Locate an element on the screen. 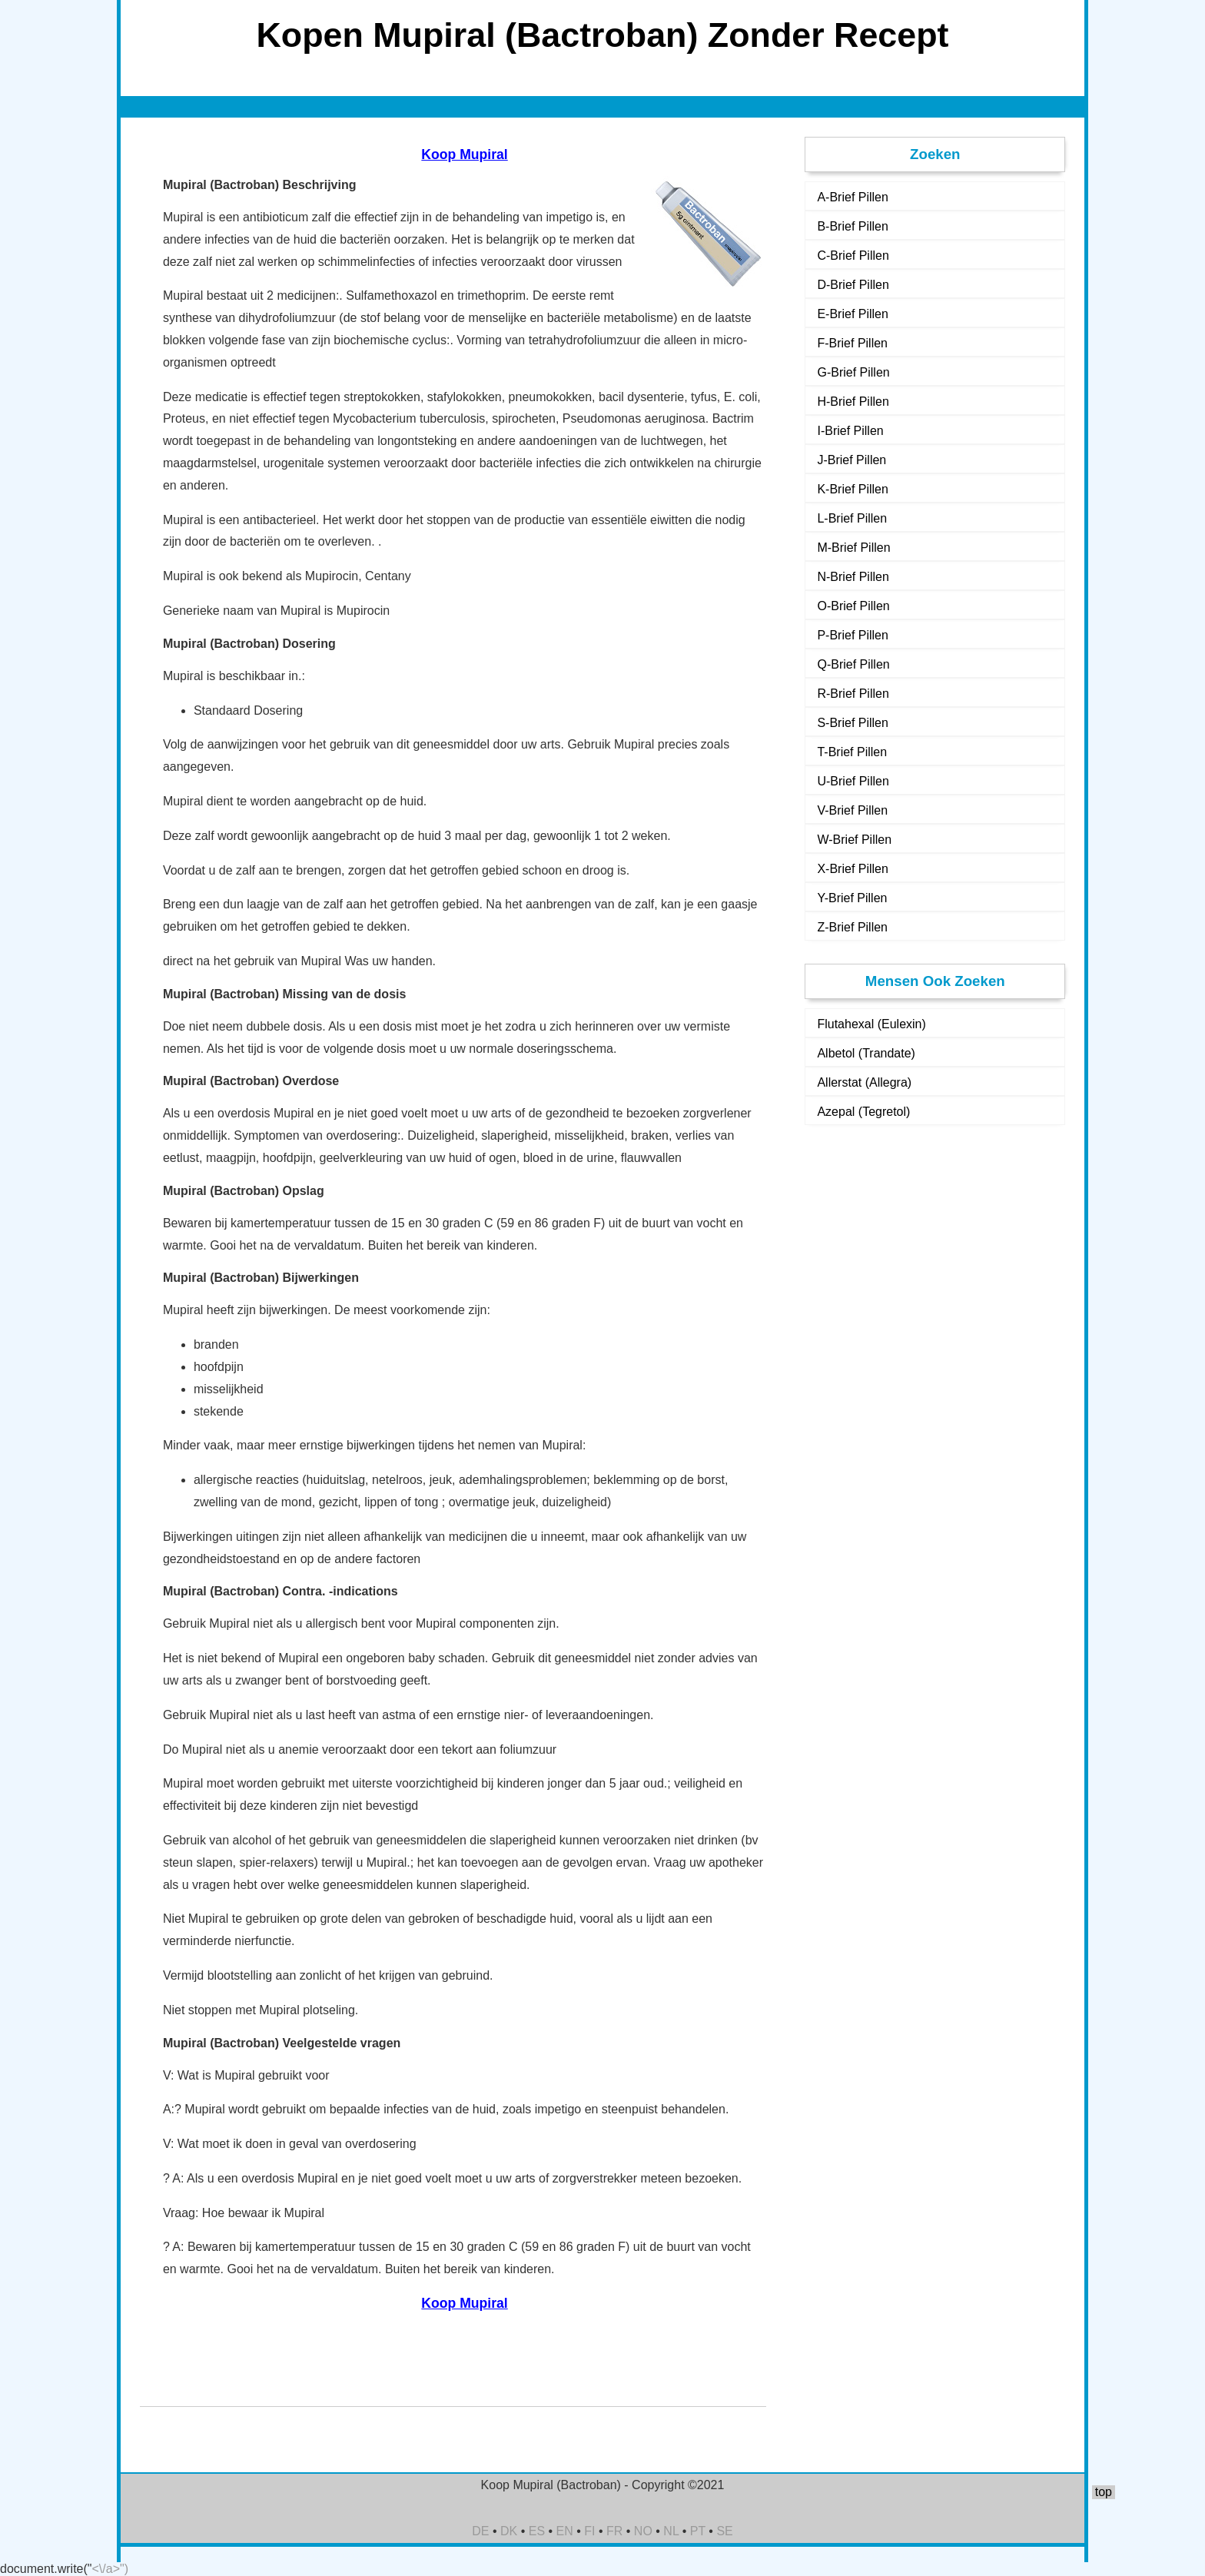 The width and height of the screenshot is (1205, 2576). Q-Brief Pillen is located at coordinates (853, 664).